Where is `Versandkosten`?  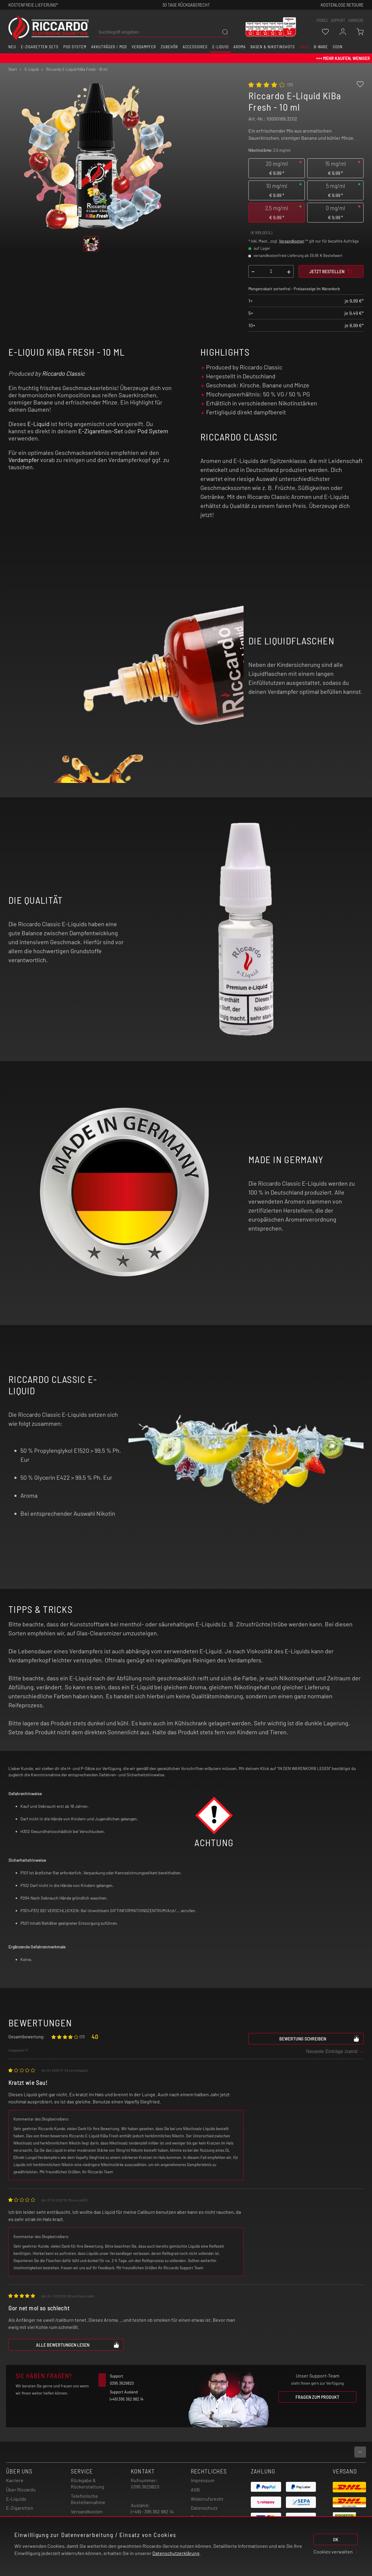
Versandkosten is located at coordinates (291, 241).